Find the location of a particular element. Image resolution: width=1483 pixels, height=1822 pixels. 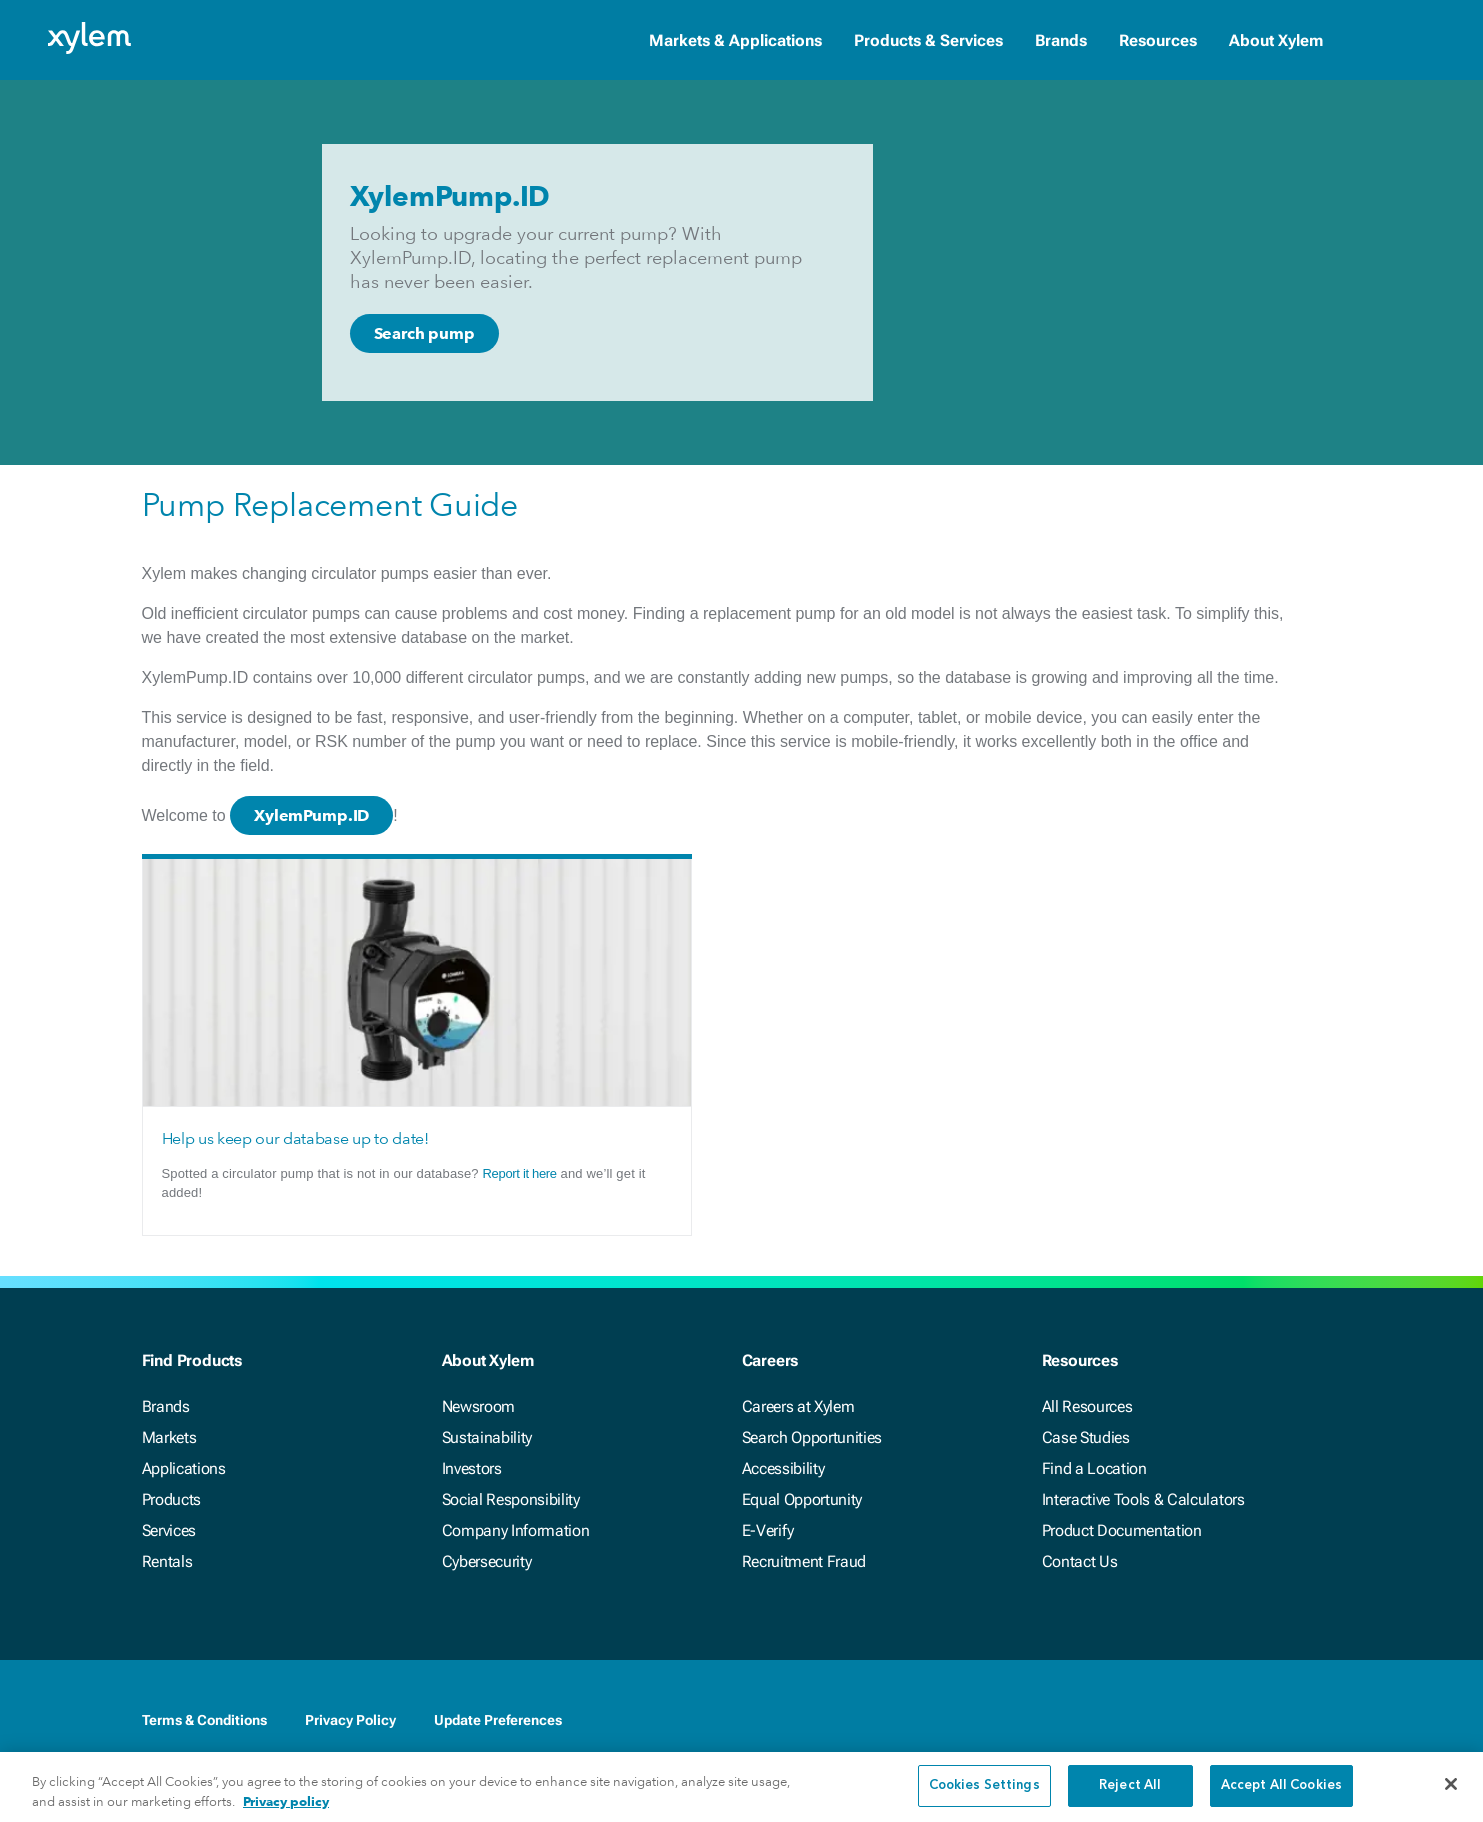

Reject All is located at coordinates (1130, 1799).